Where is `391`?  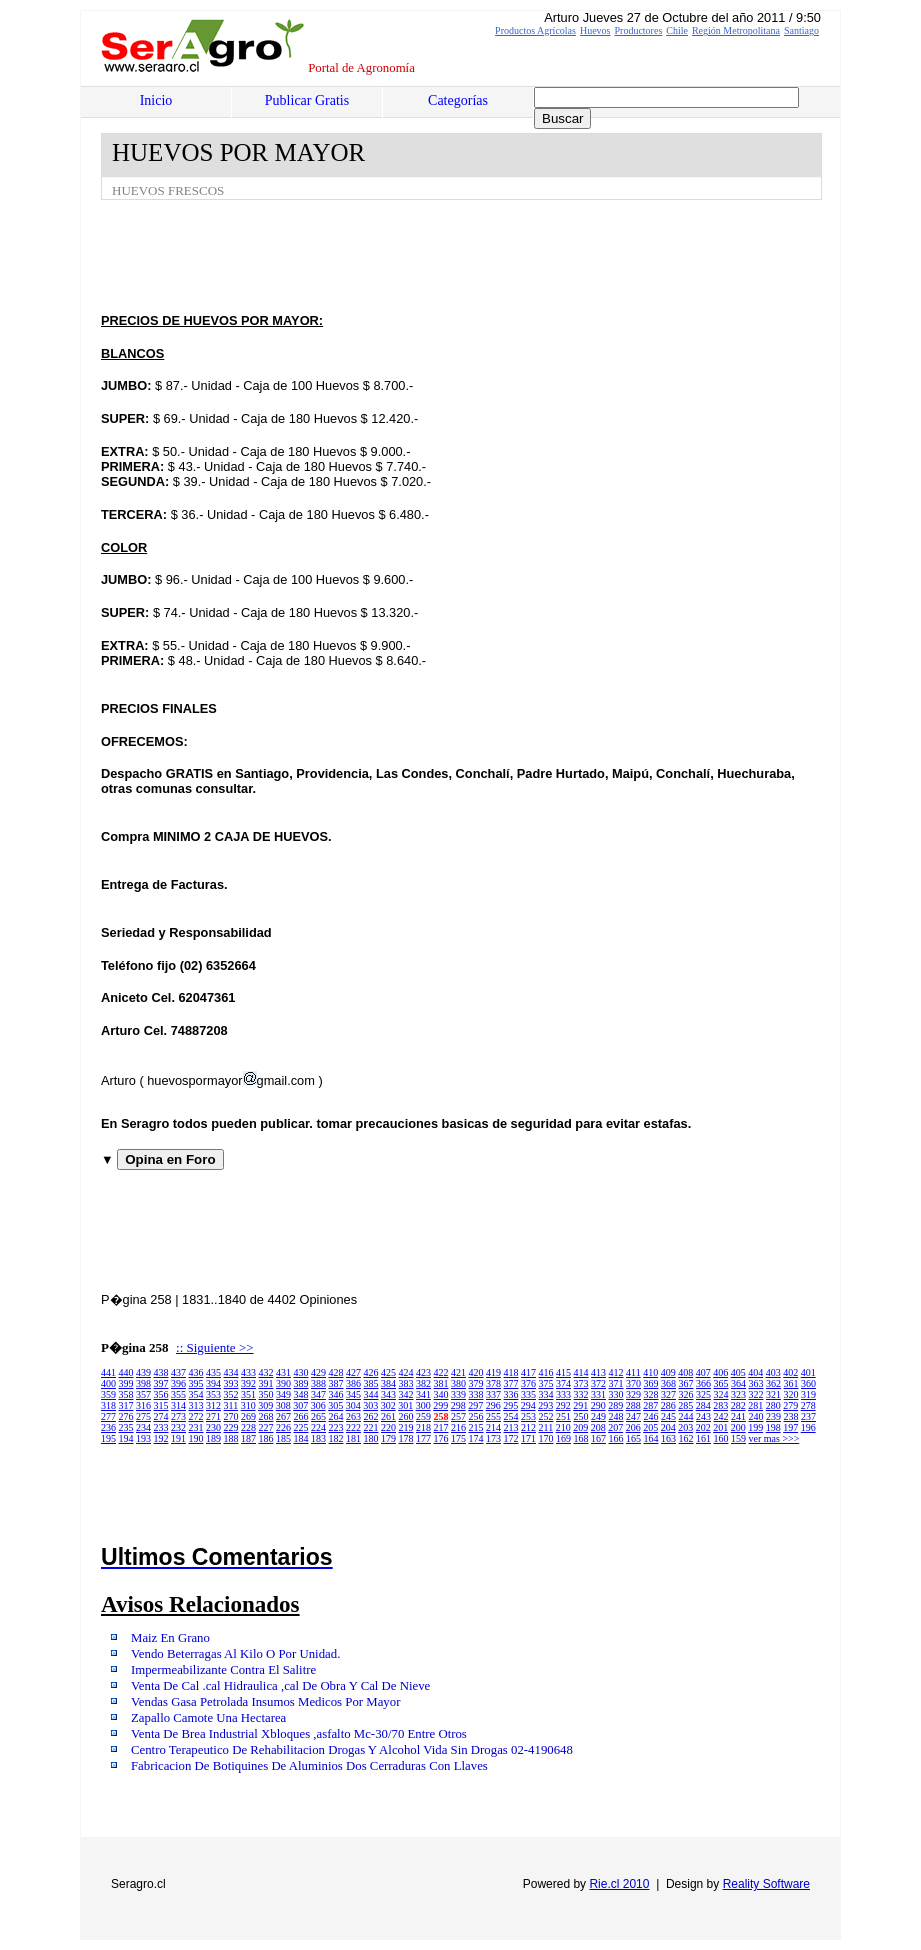 391 is located at coordinates (266, 1383).